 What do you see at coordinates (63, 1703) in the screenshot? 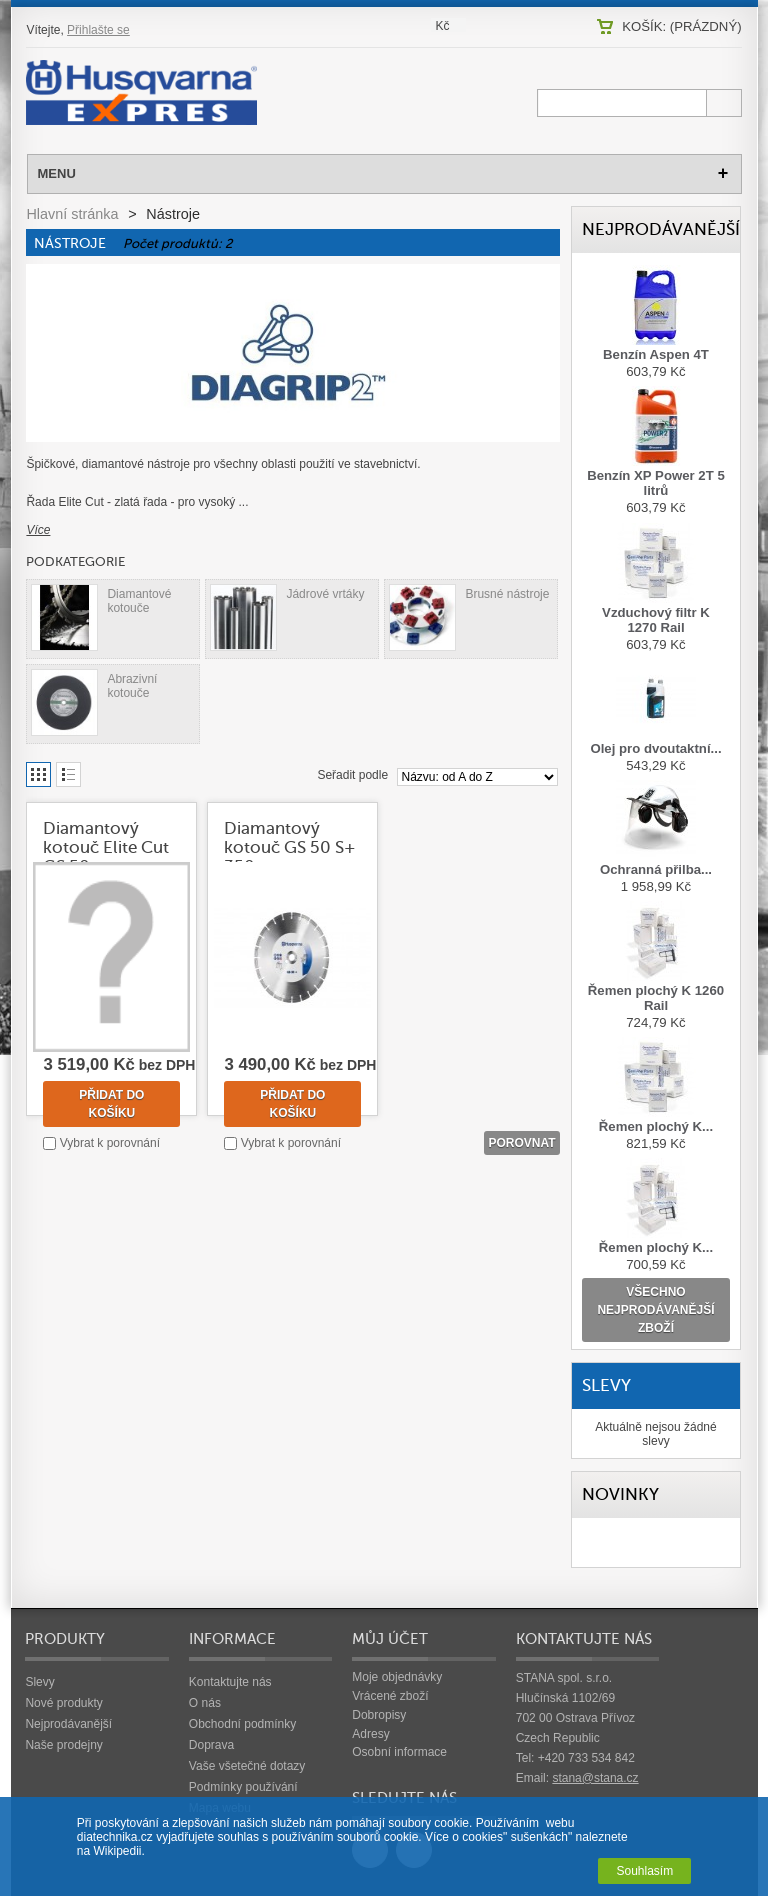
I see `Nové produkty` at bounding box center [63, 1703].